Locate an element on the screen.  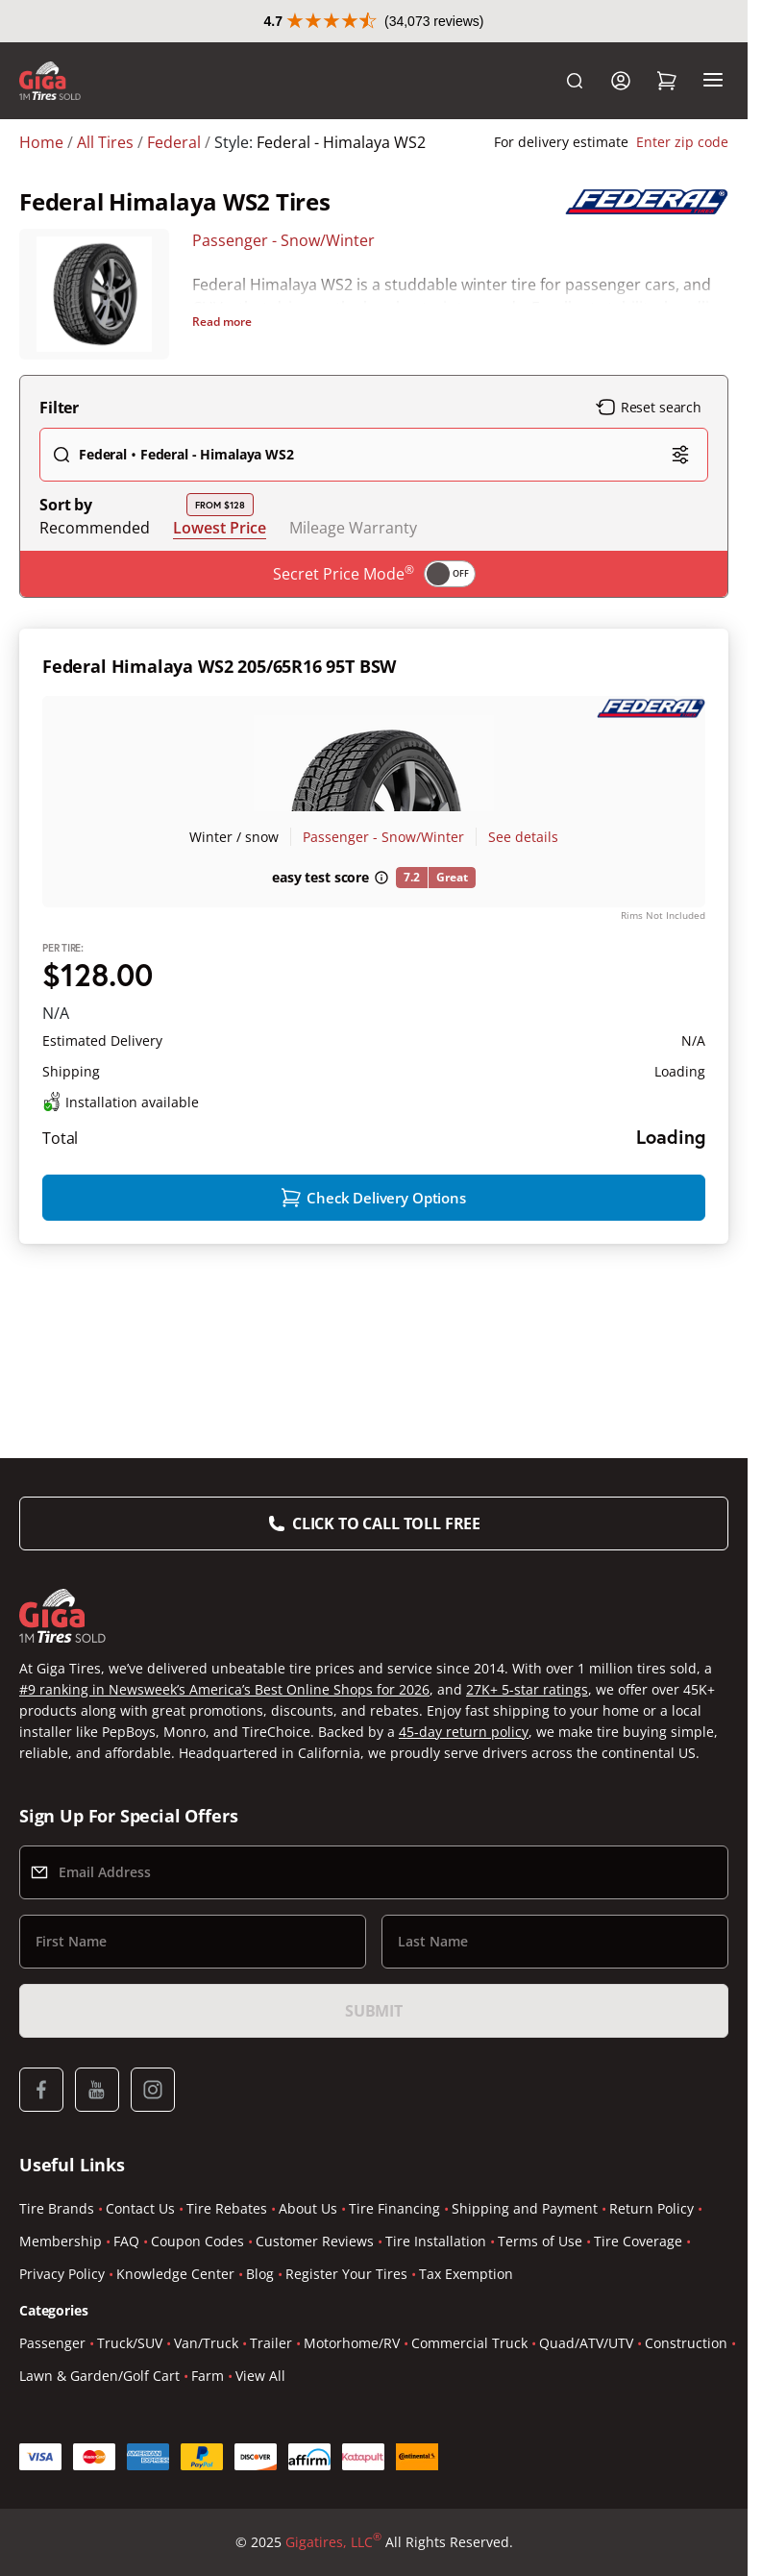
See details is located at coordinates (523, 837).